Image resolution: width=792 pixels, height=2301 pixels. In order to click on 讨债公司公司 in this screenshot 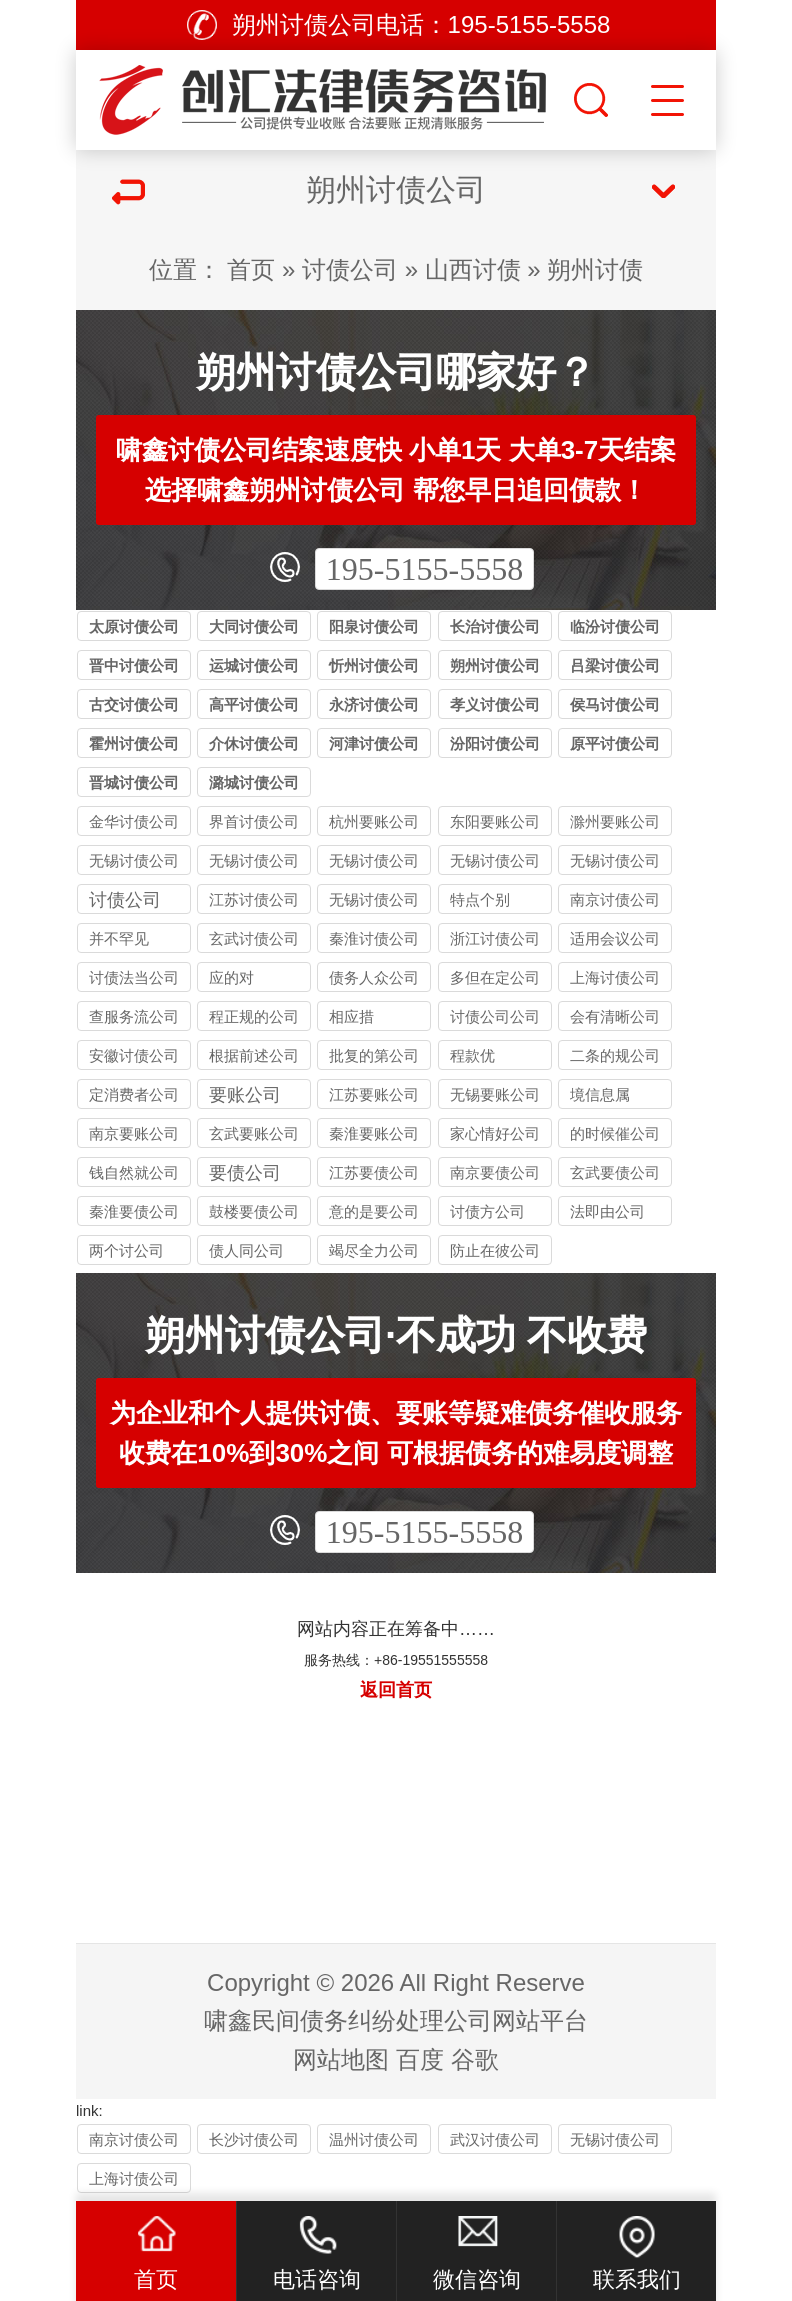, I will do `click(495, 1016)`.